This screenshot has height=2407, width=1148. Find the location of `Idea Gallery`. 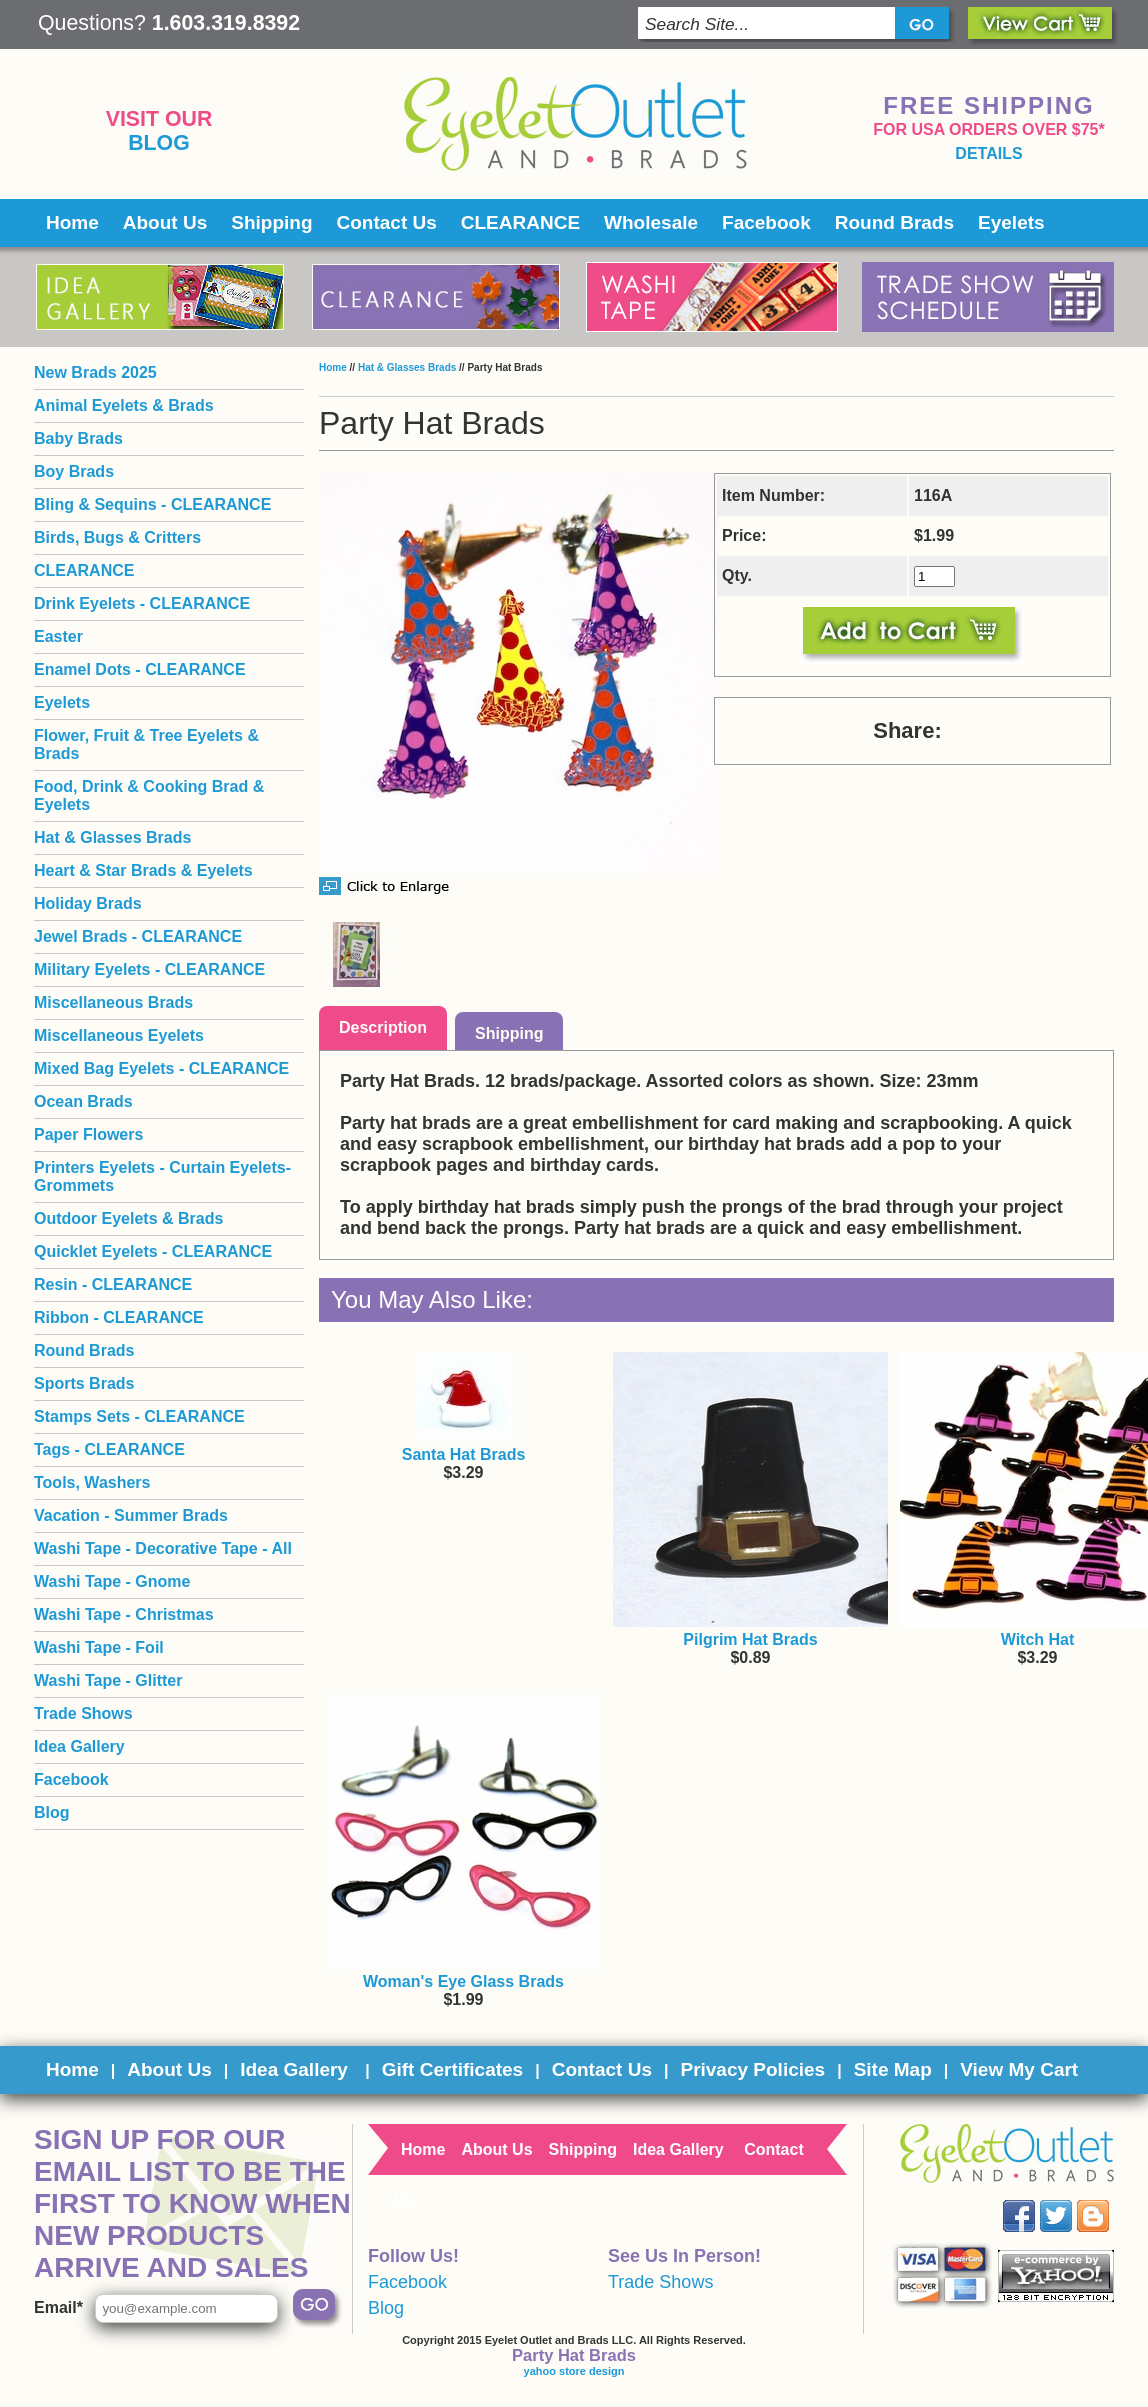

Idea Gallery is located at coordinates (79, 1746).